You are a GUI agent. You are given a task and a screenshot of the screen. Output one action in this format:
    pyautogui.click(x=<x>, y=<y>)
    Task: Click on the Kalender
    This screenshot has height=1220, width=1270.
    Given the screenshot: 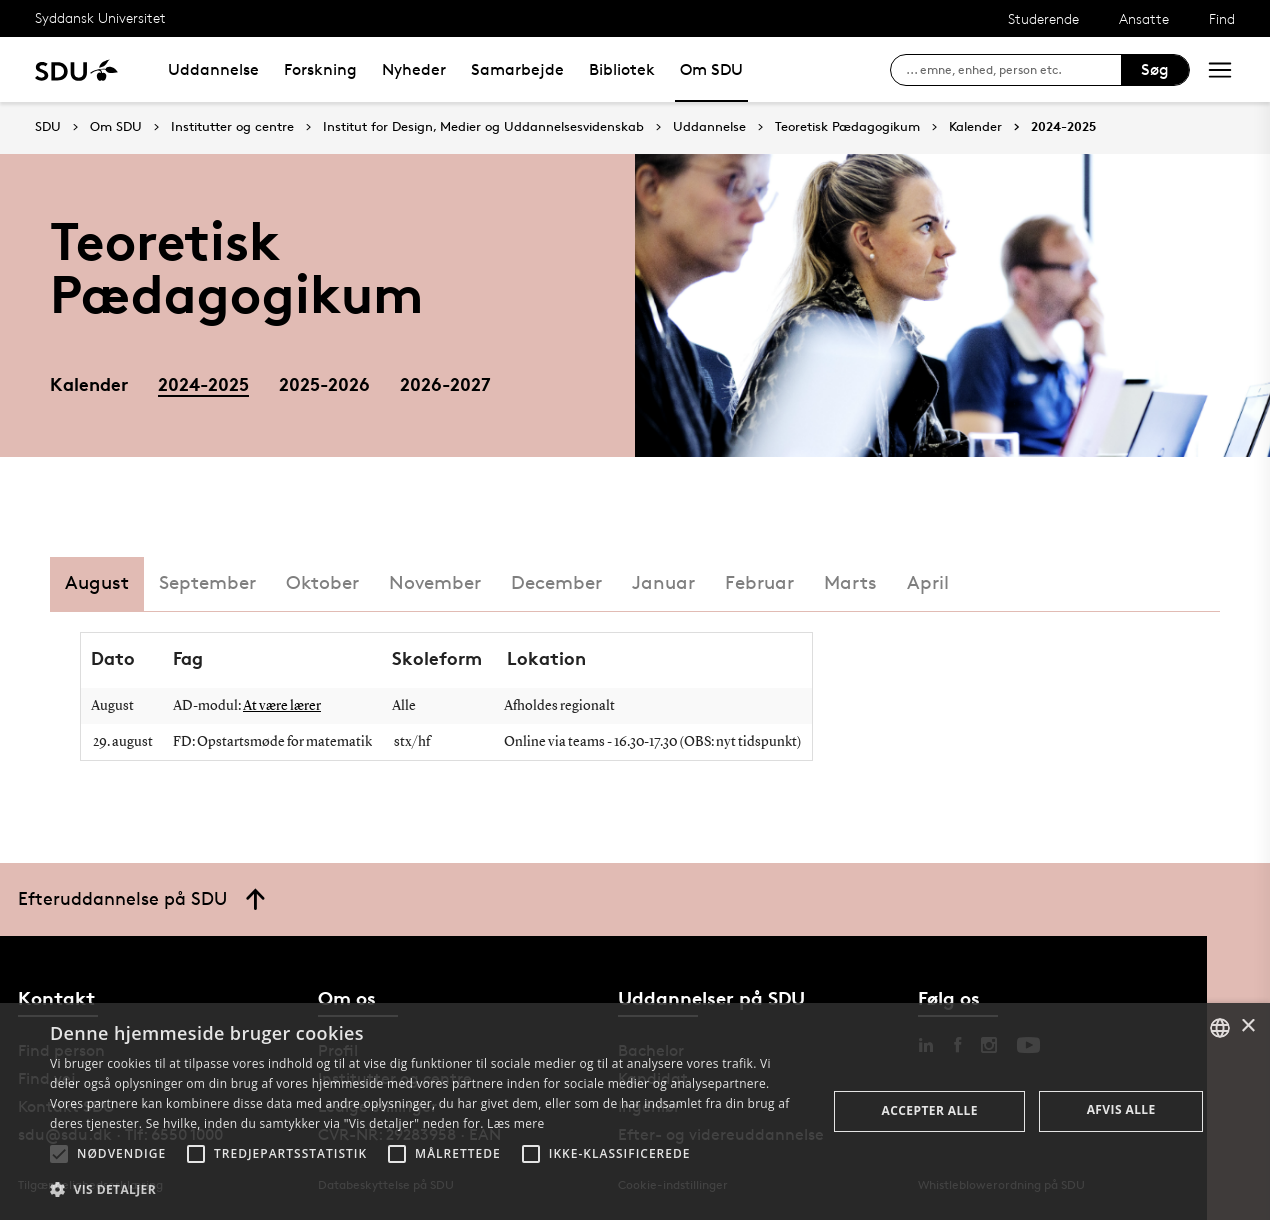 What is the action you would take?
    pyautogui.click(x=975, y=127)
    